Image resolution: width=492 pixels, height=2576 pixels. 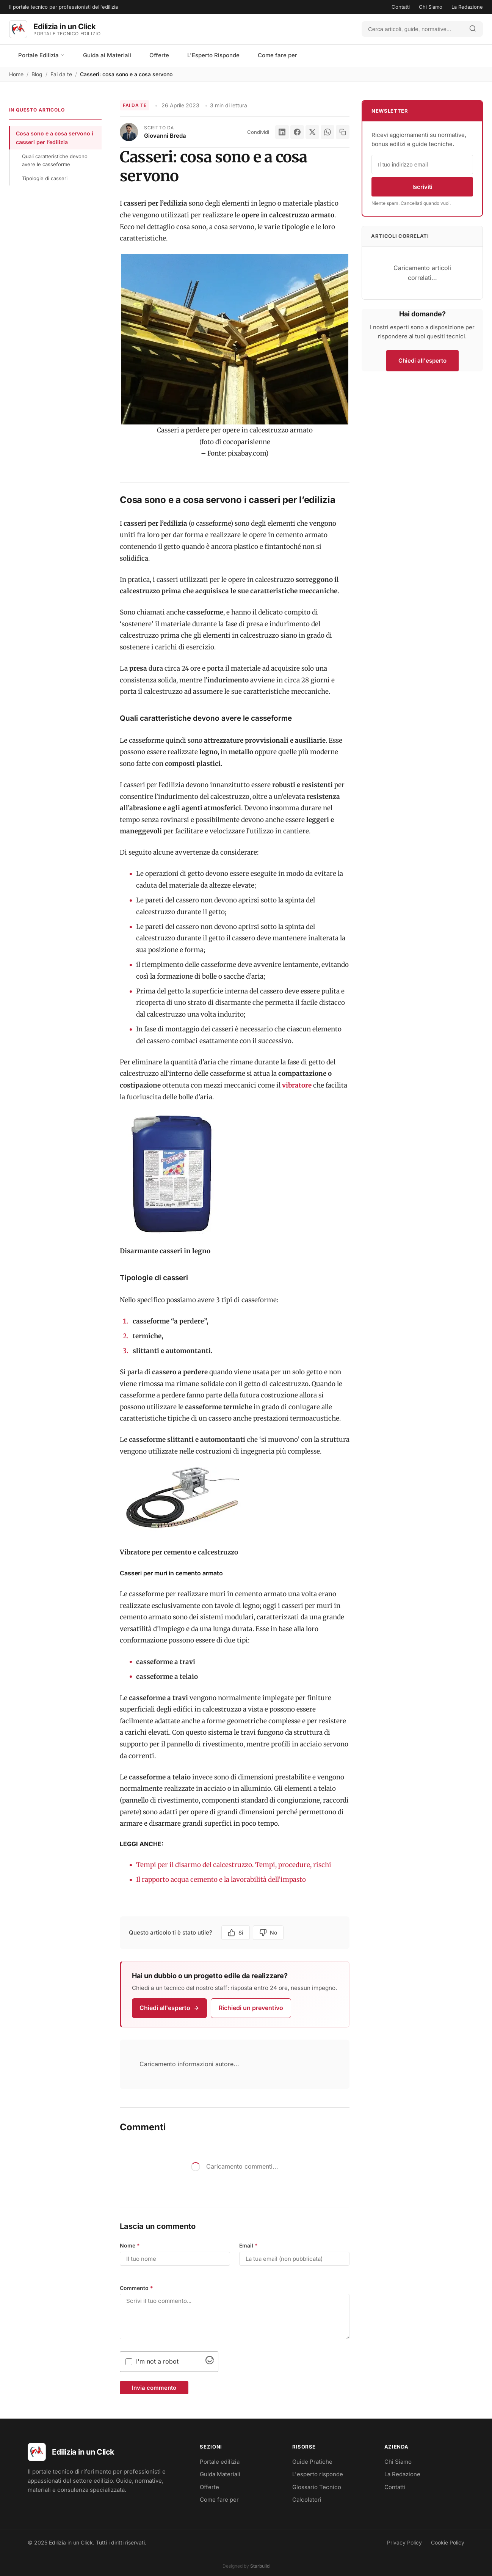 What do you see at coordinates (316, 2487) in the screenshot?
I see `Glossario Tecnico` at bounding box center [316, 2487].